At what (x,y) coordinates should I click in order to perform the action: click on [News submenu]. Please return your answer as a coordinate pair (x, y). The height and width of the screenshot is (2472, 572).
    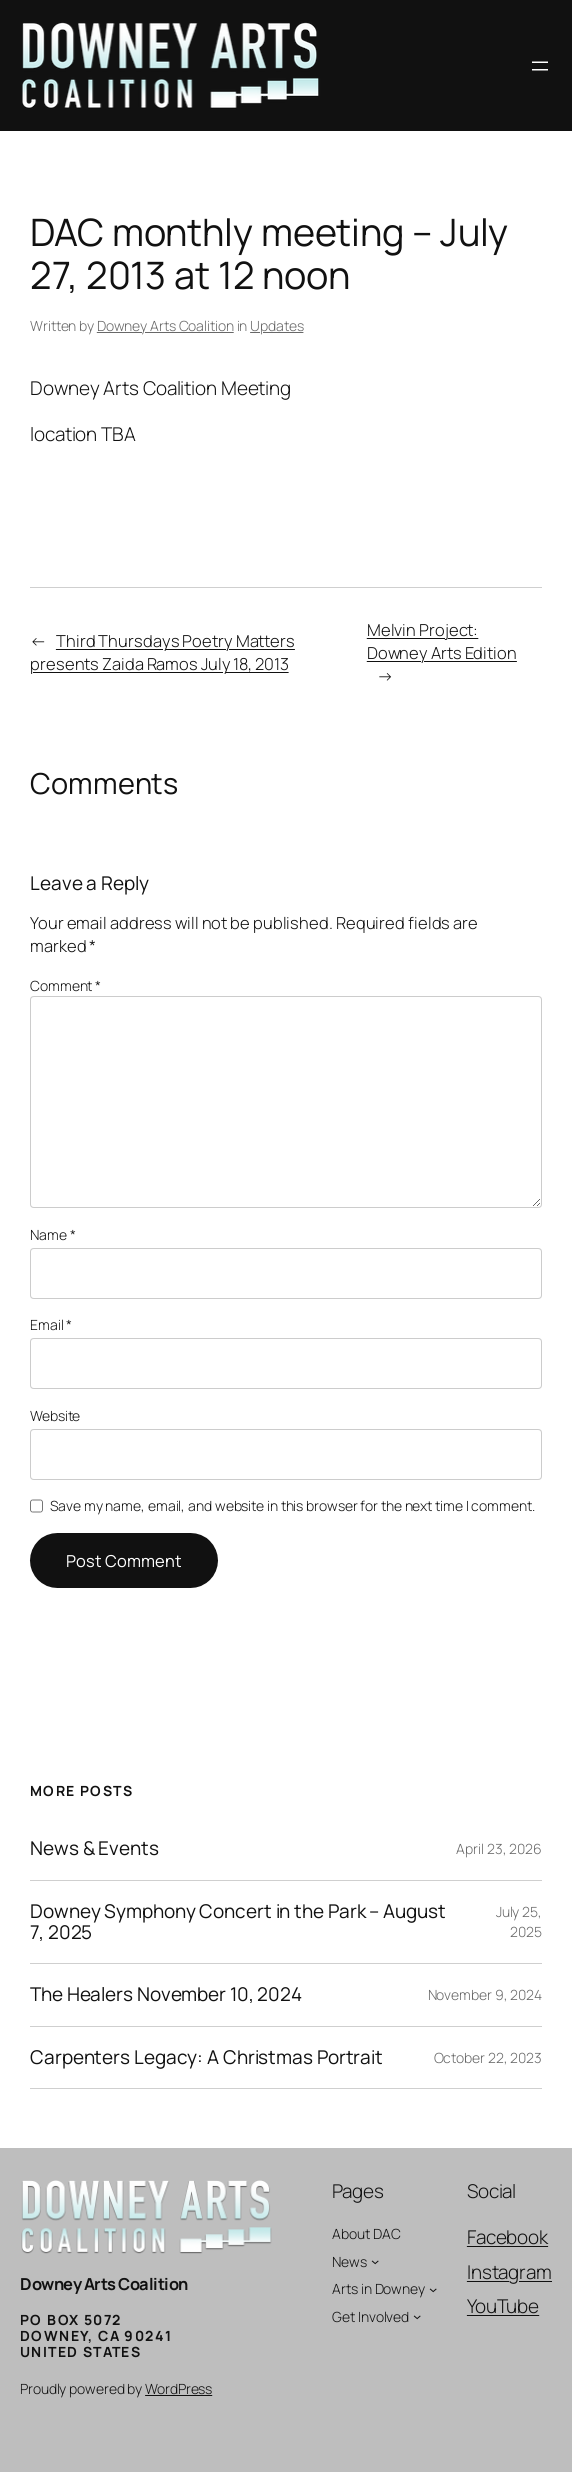
    Looking at the image, I should click on (375, 2261).